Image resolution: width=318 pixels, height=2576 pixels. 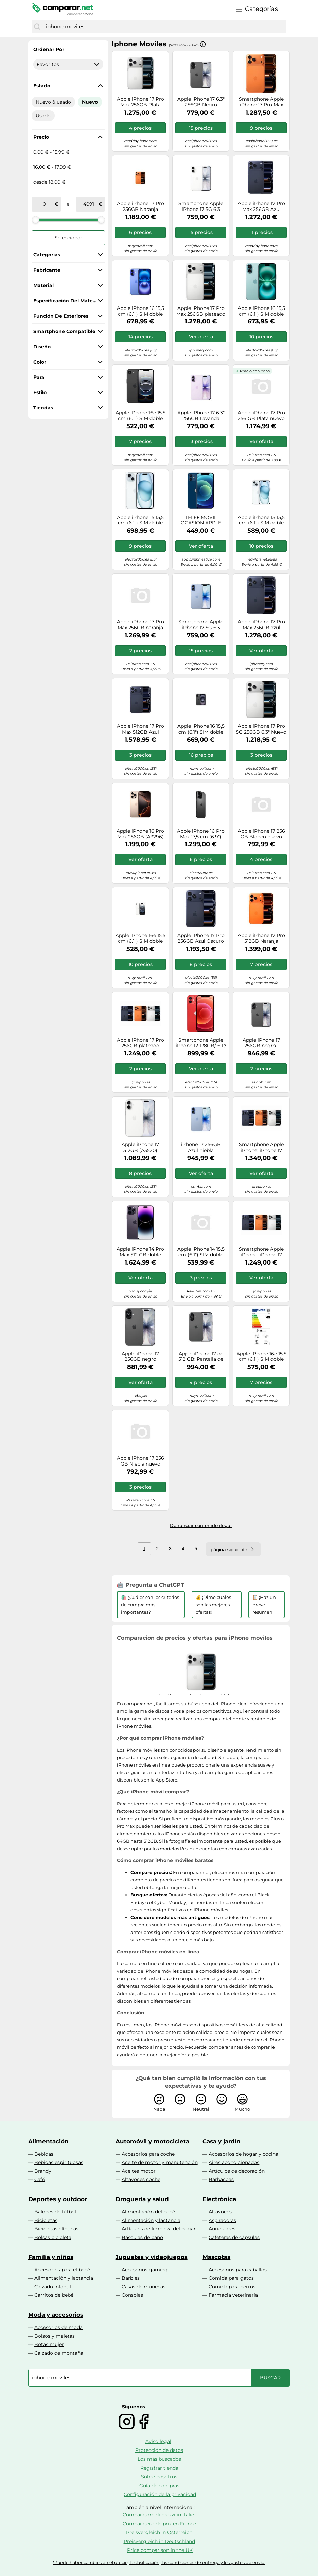 I want to click on Cafeteras de cápsulas, so click(x=234, y=2237).